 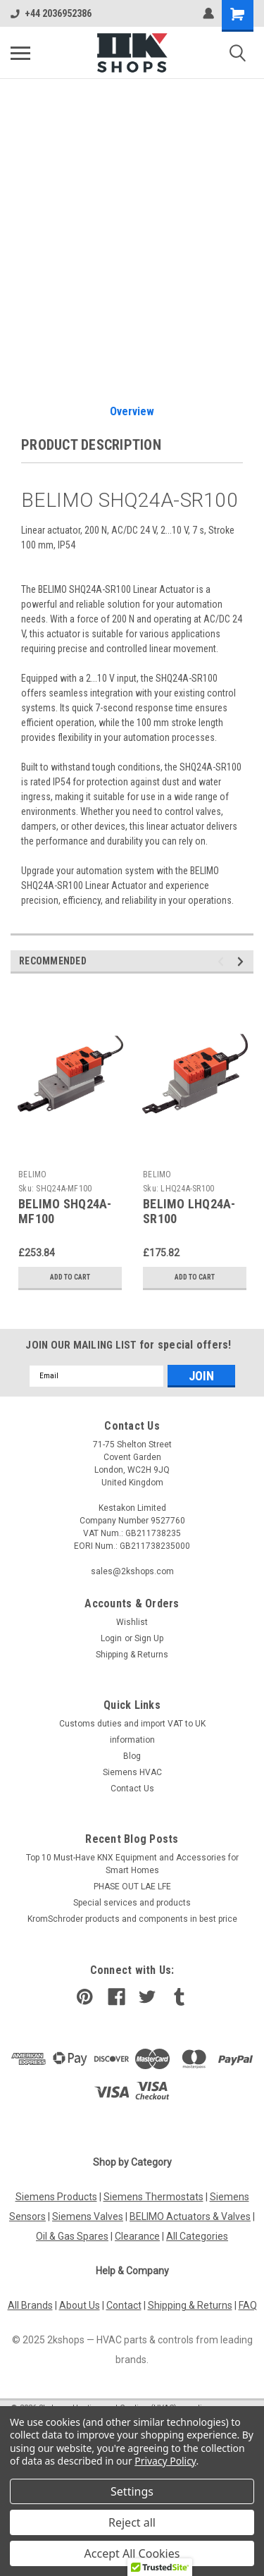 I want to click on Contact, so click(x=124, y=2305).